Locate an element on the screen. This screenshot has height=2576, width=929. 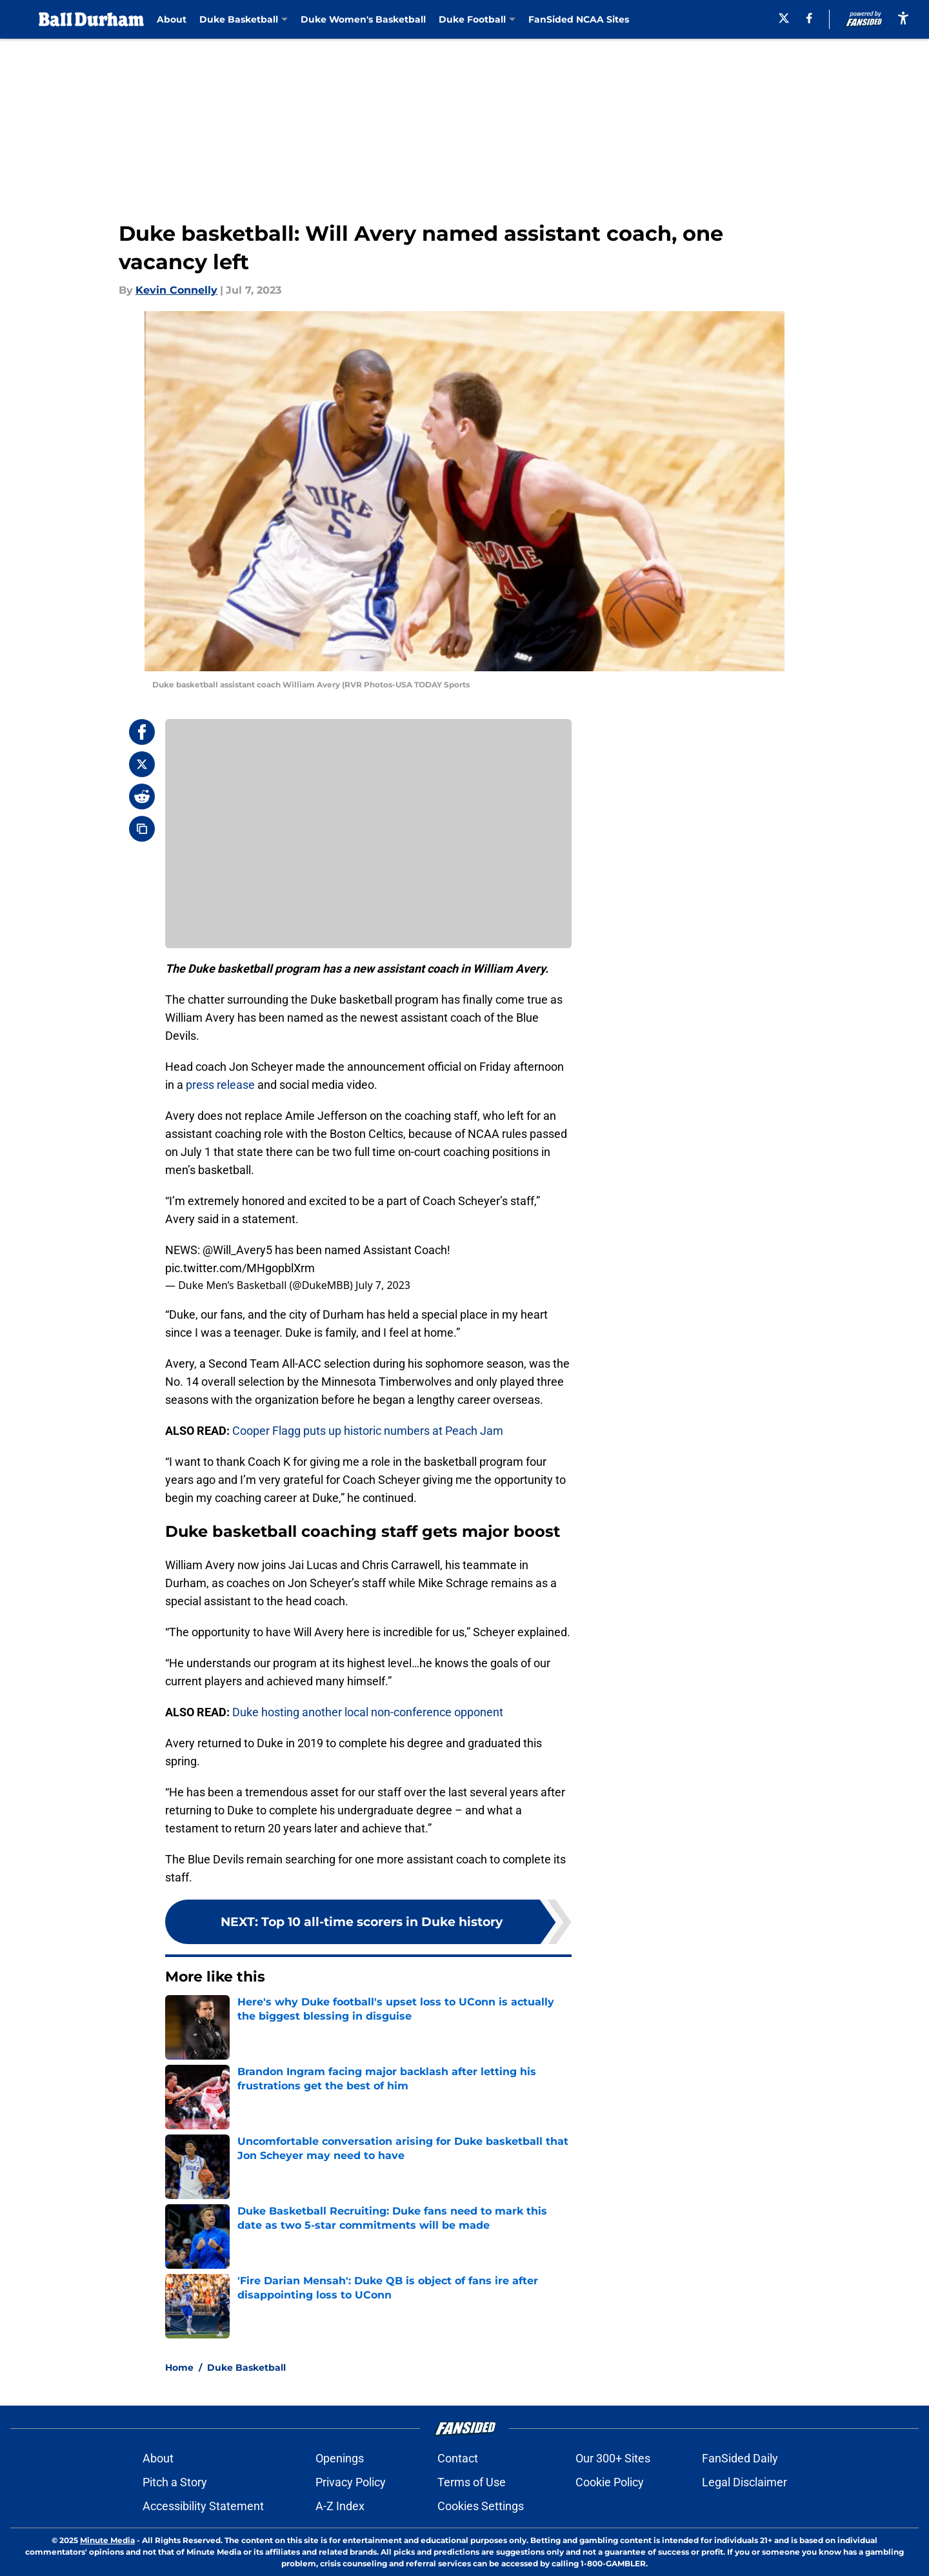
Cookies Settings is located at coordinates (480, 2506).